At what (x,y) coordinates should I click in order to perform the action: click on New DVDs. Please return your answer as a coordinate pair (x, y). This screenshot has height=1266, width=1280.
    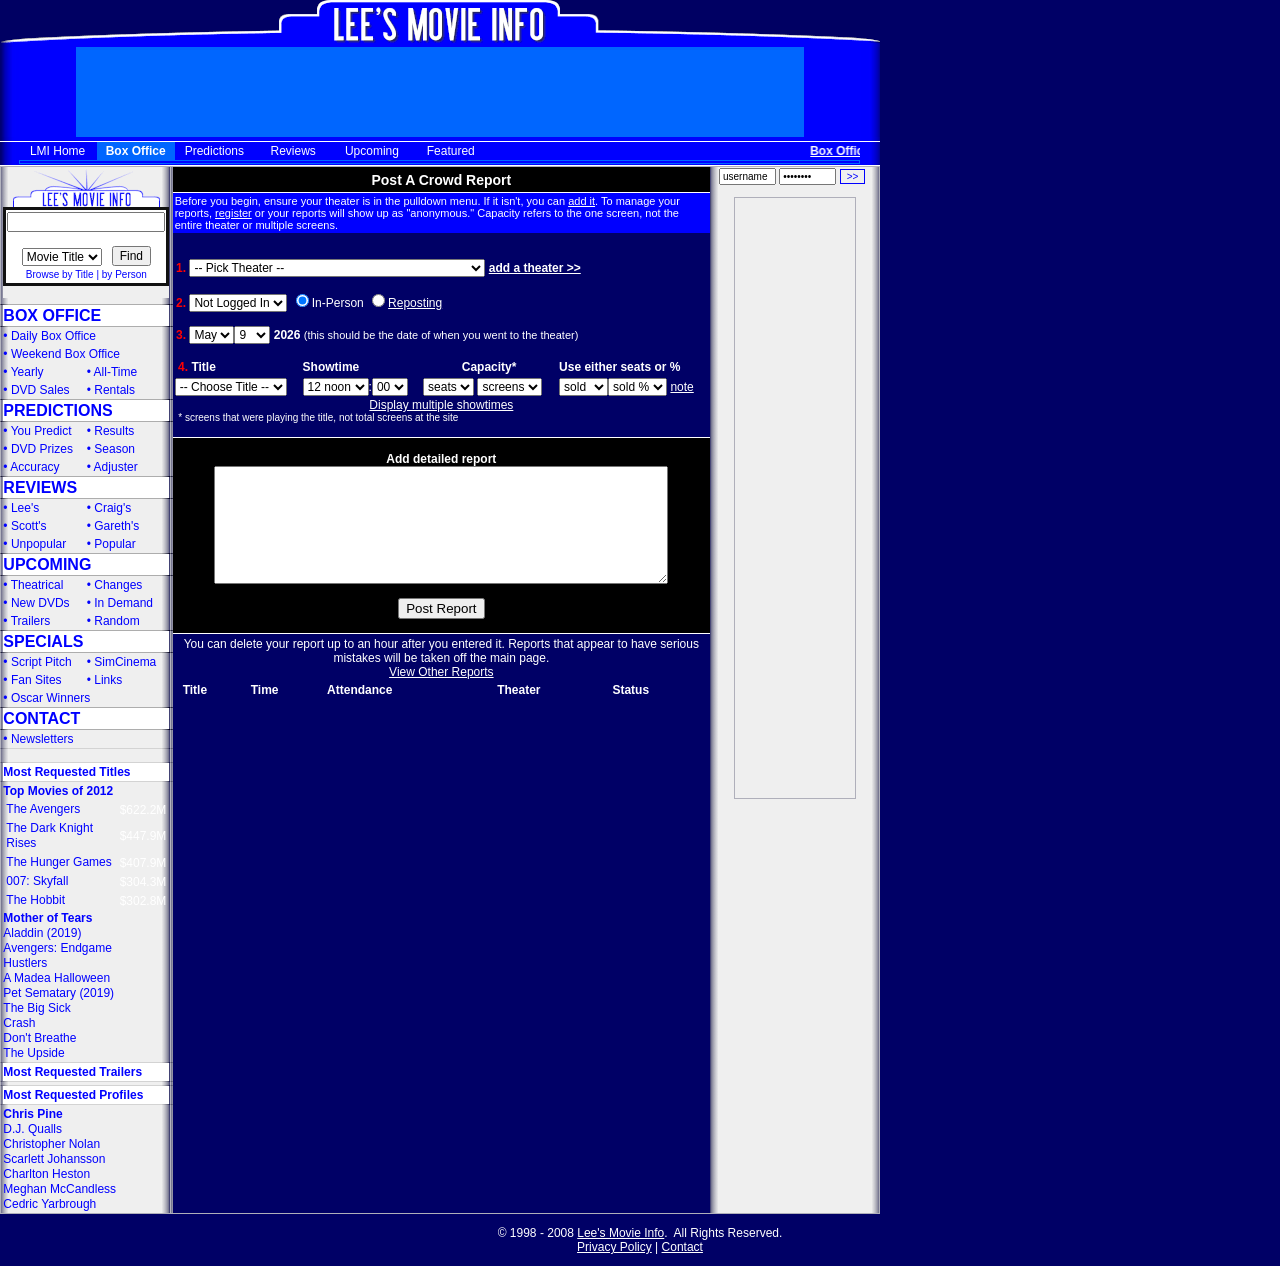
    Looking at the image, I should click on (40, 603).